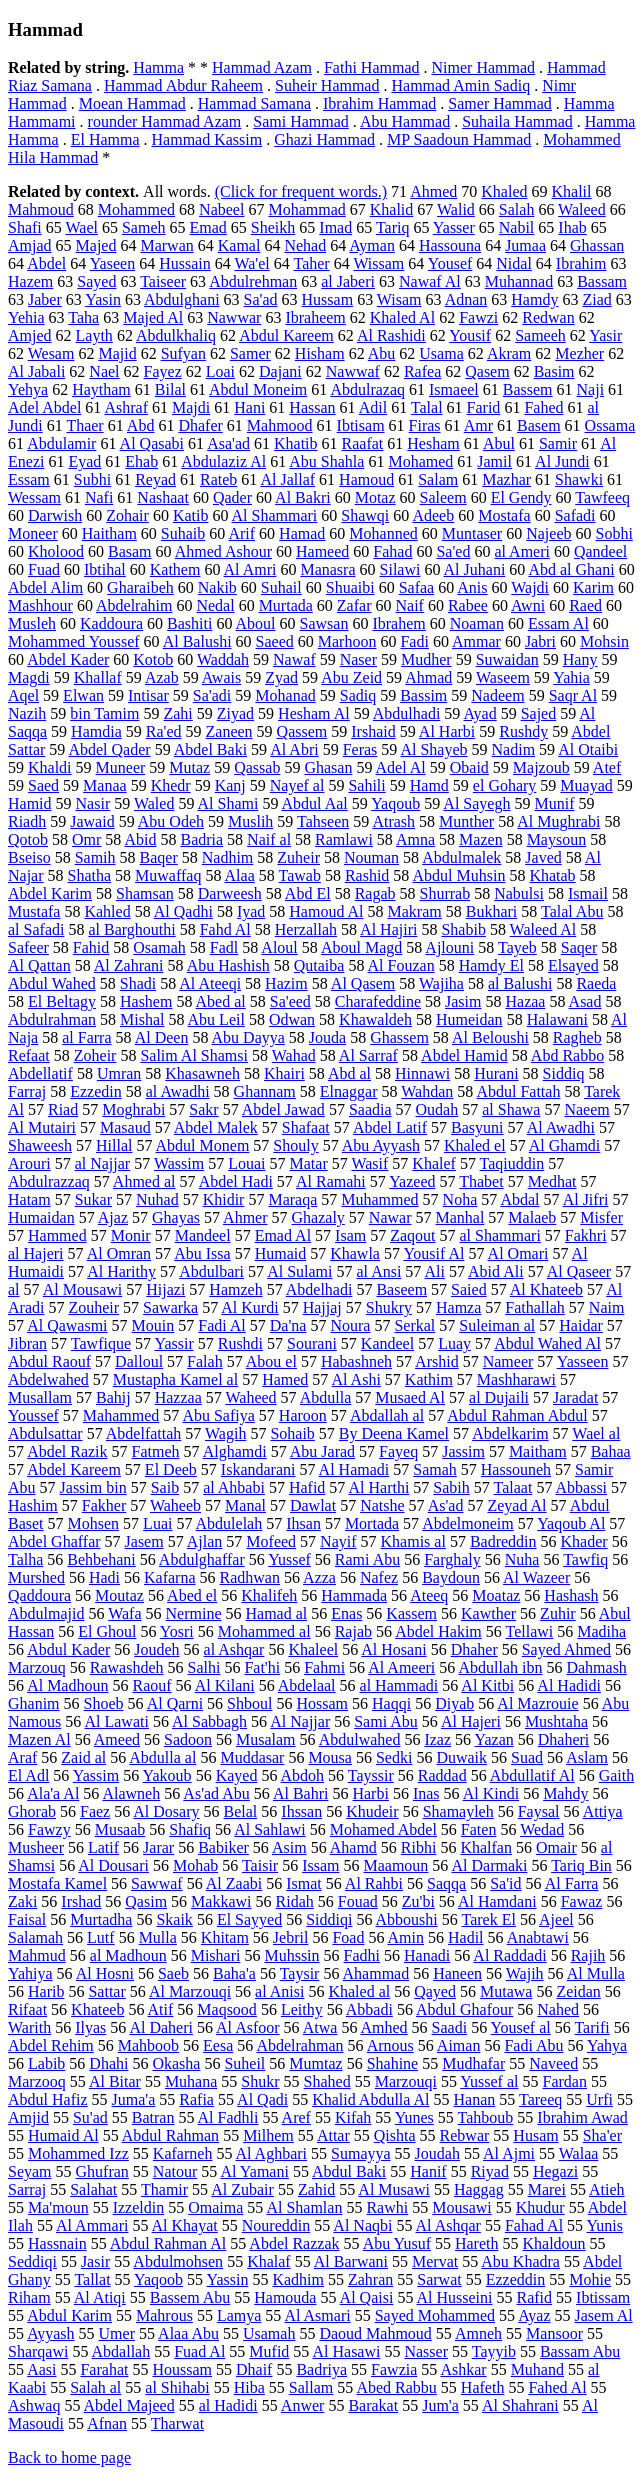  Describe the element at coordinates (588, 749) in the screenshot. I see `Al Otaibi` at that location.